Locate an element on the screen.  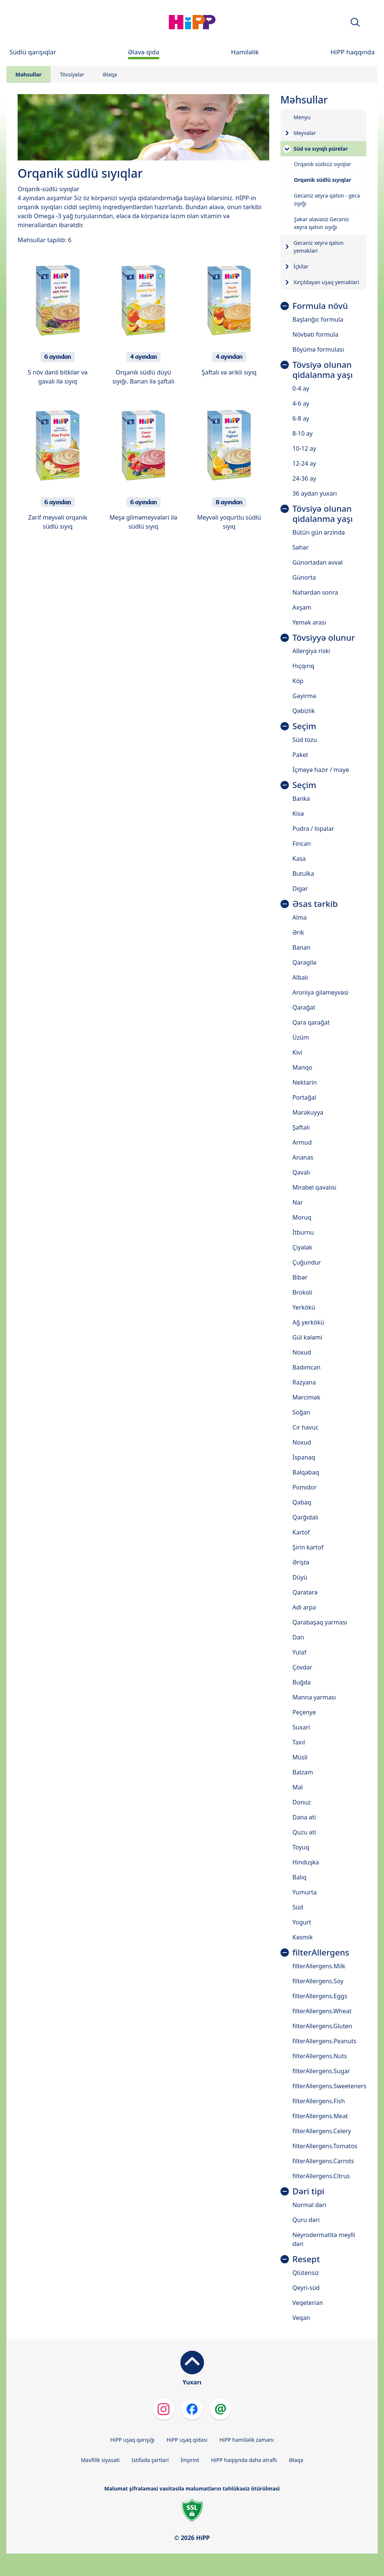
HiPP hamiləlik zamanı is located at coordinates (246, 2439).